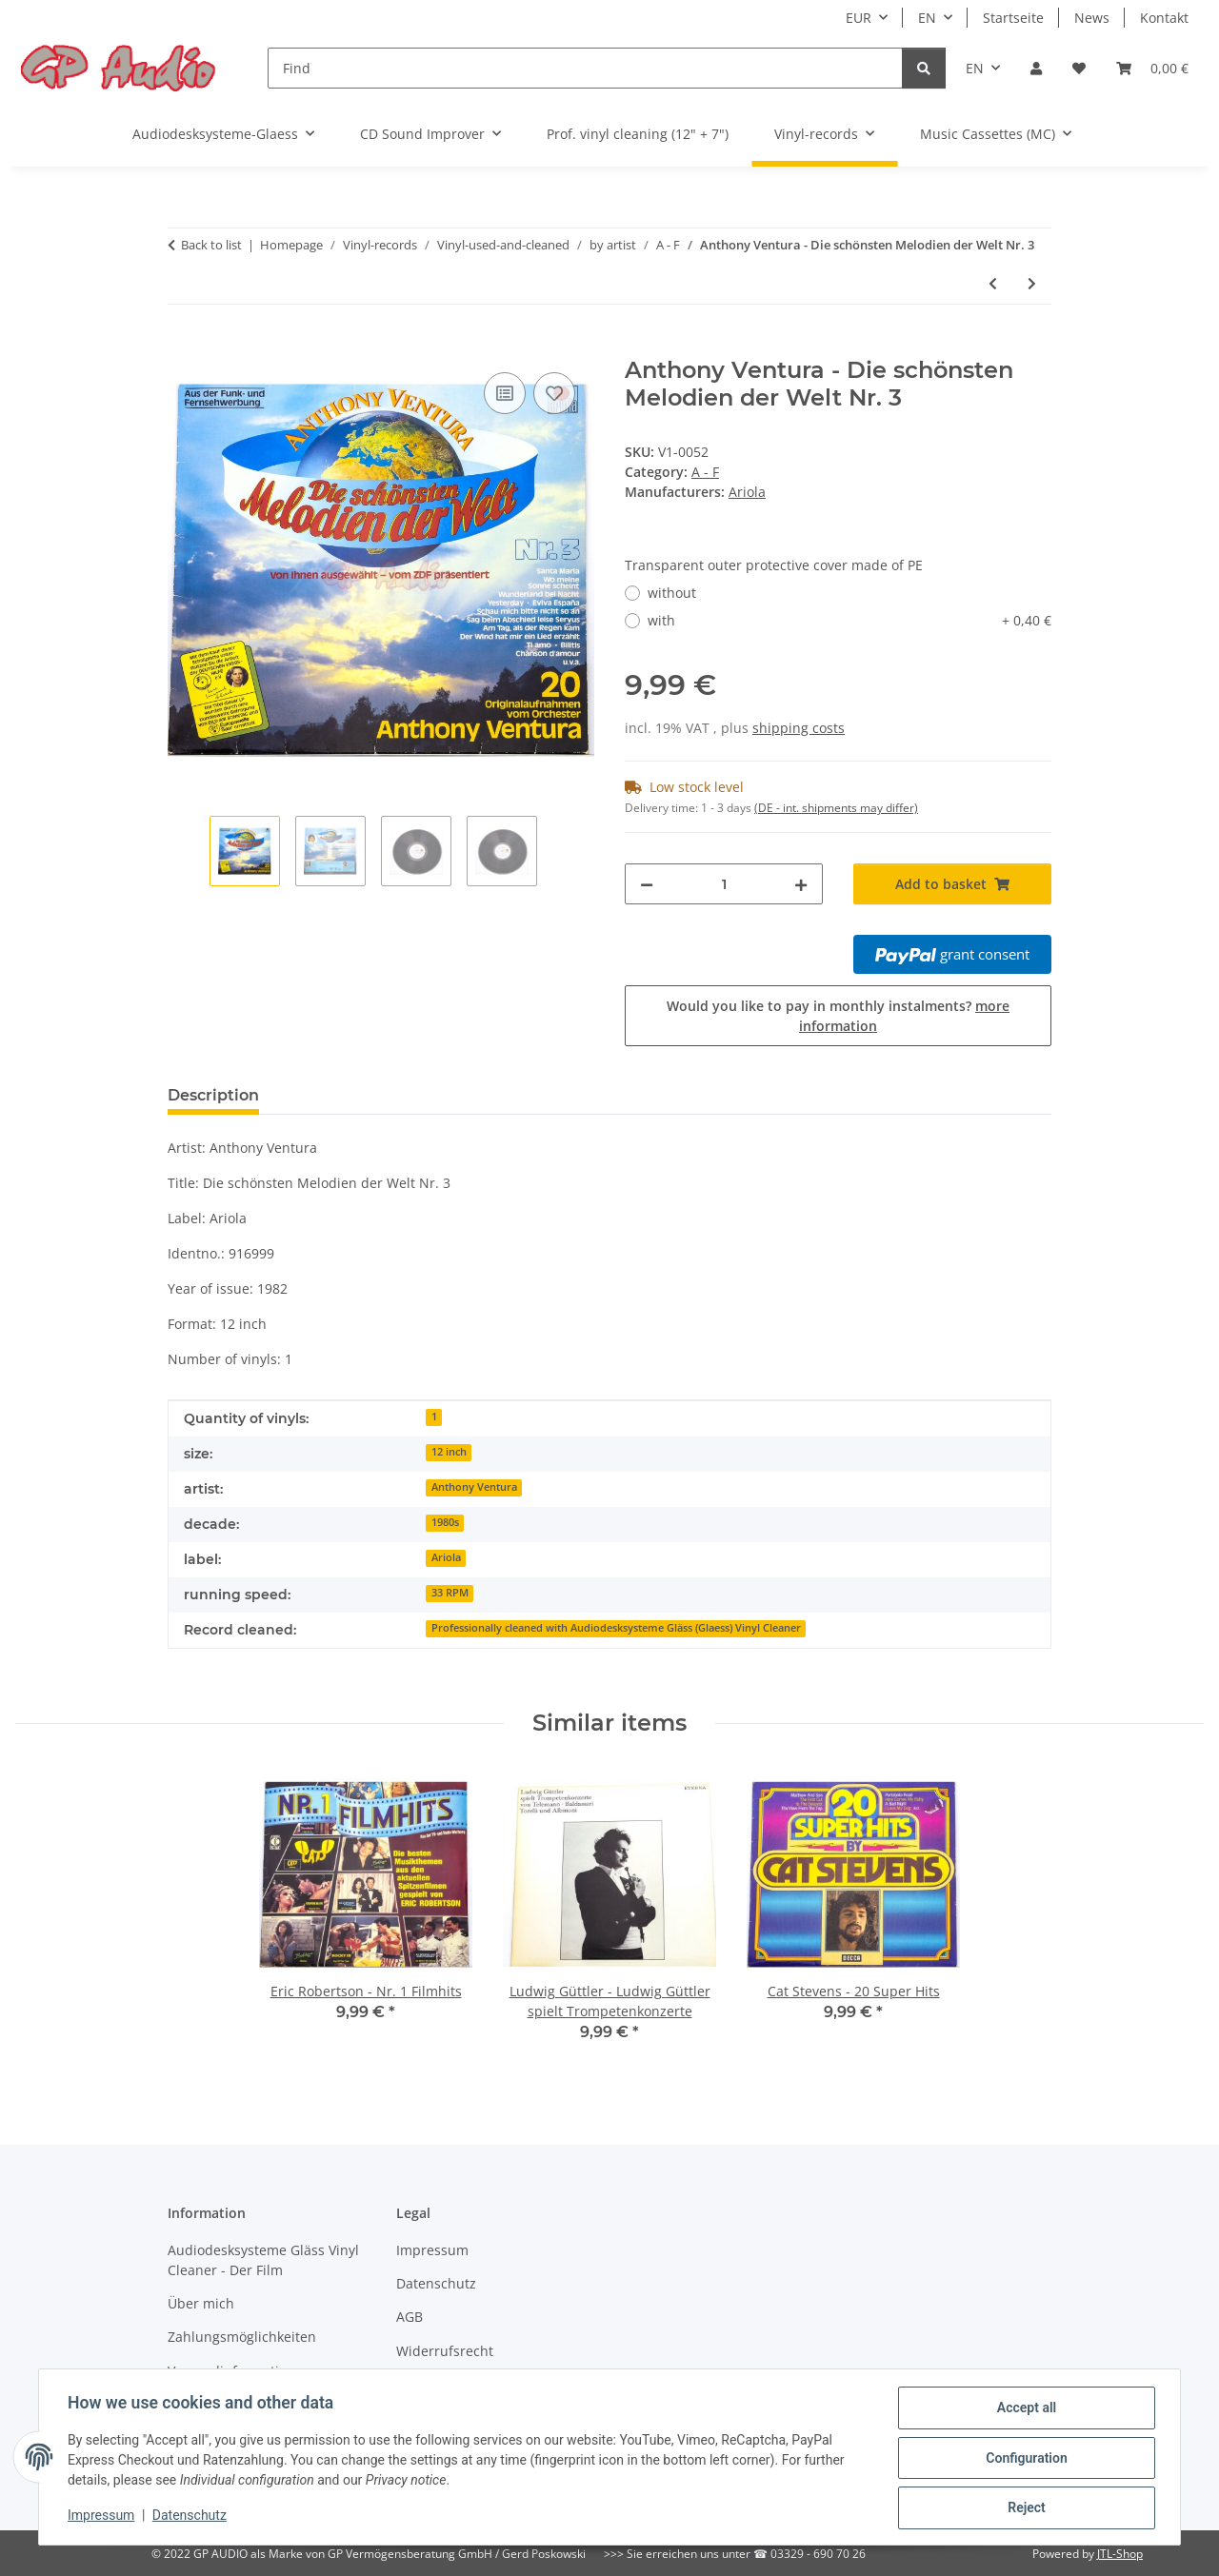 This screenshot has height=2576, width=1219. I want to click on Versandinformationen, so click(239, 2371).